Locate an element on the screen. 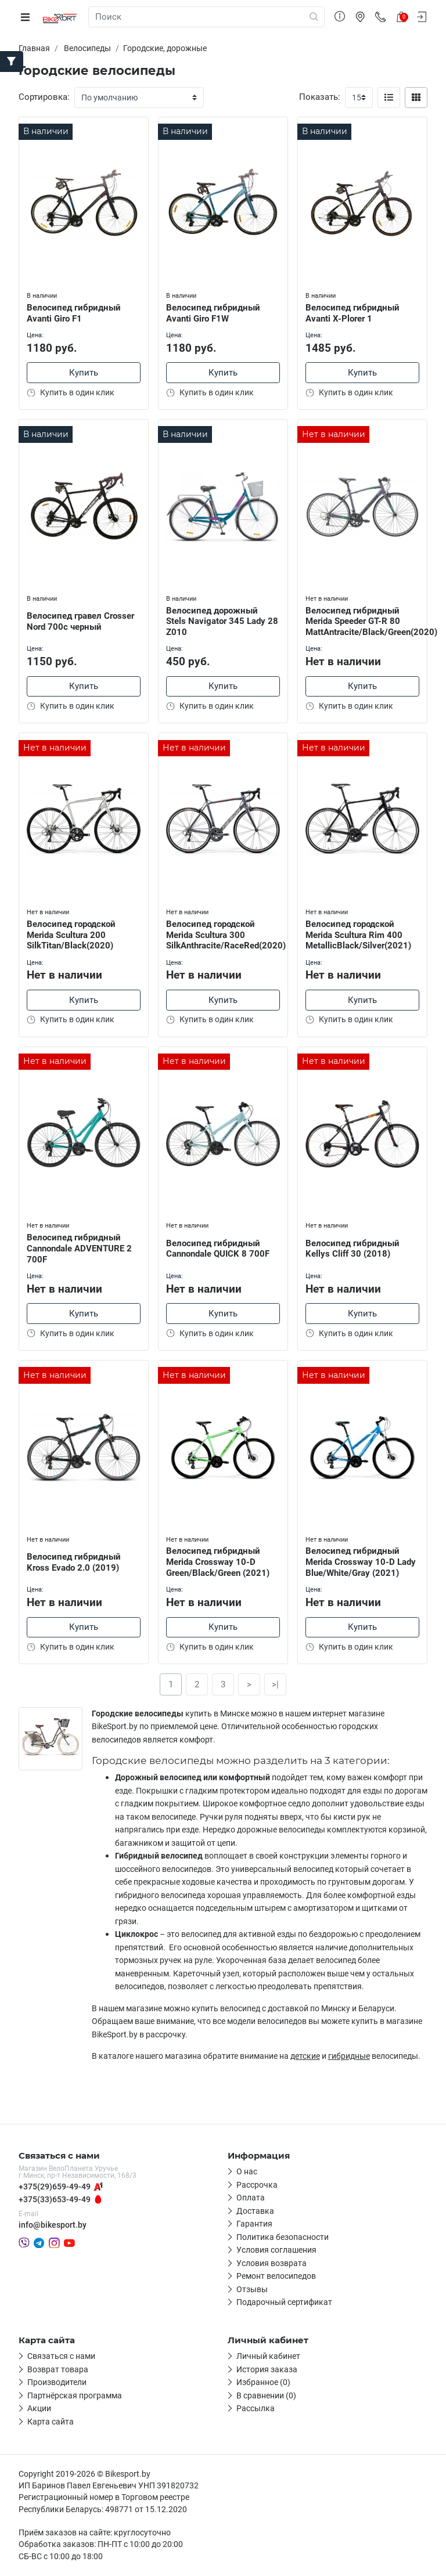 The image size is (446, 2576). Велосипед гибридный Merida Speeder GT-R 80 MattAntracite/Black/Green(2020) is located at coordinates (362, 620).